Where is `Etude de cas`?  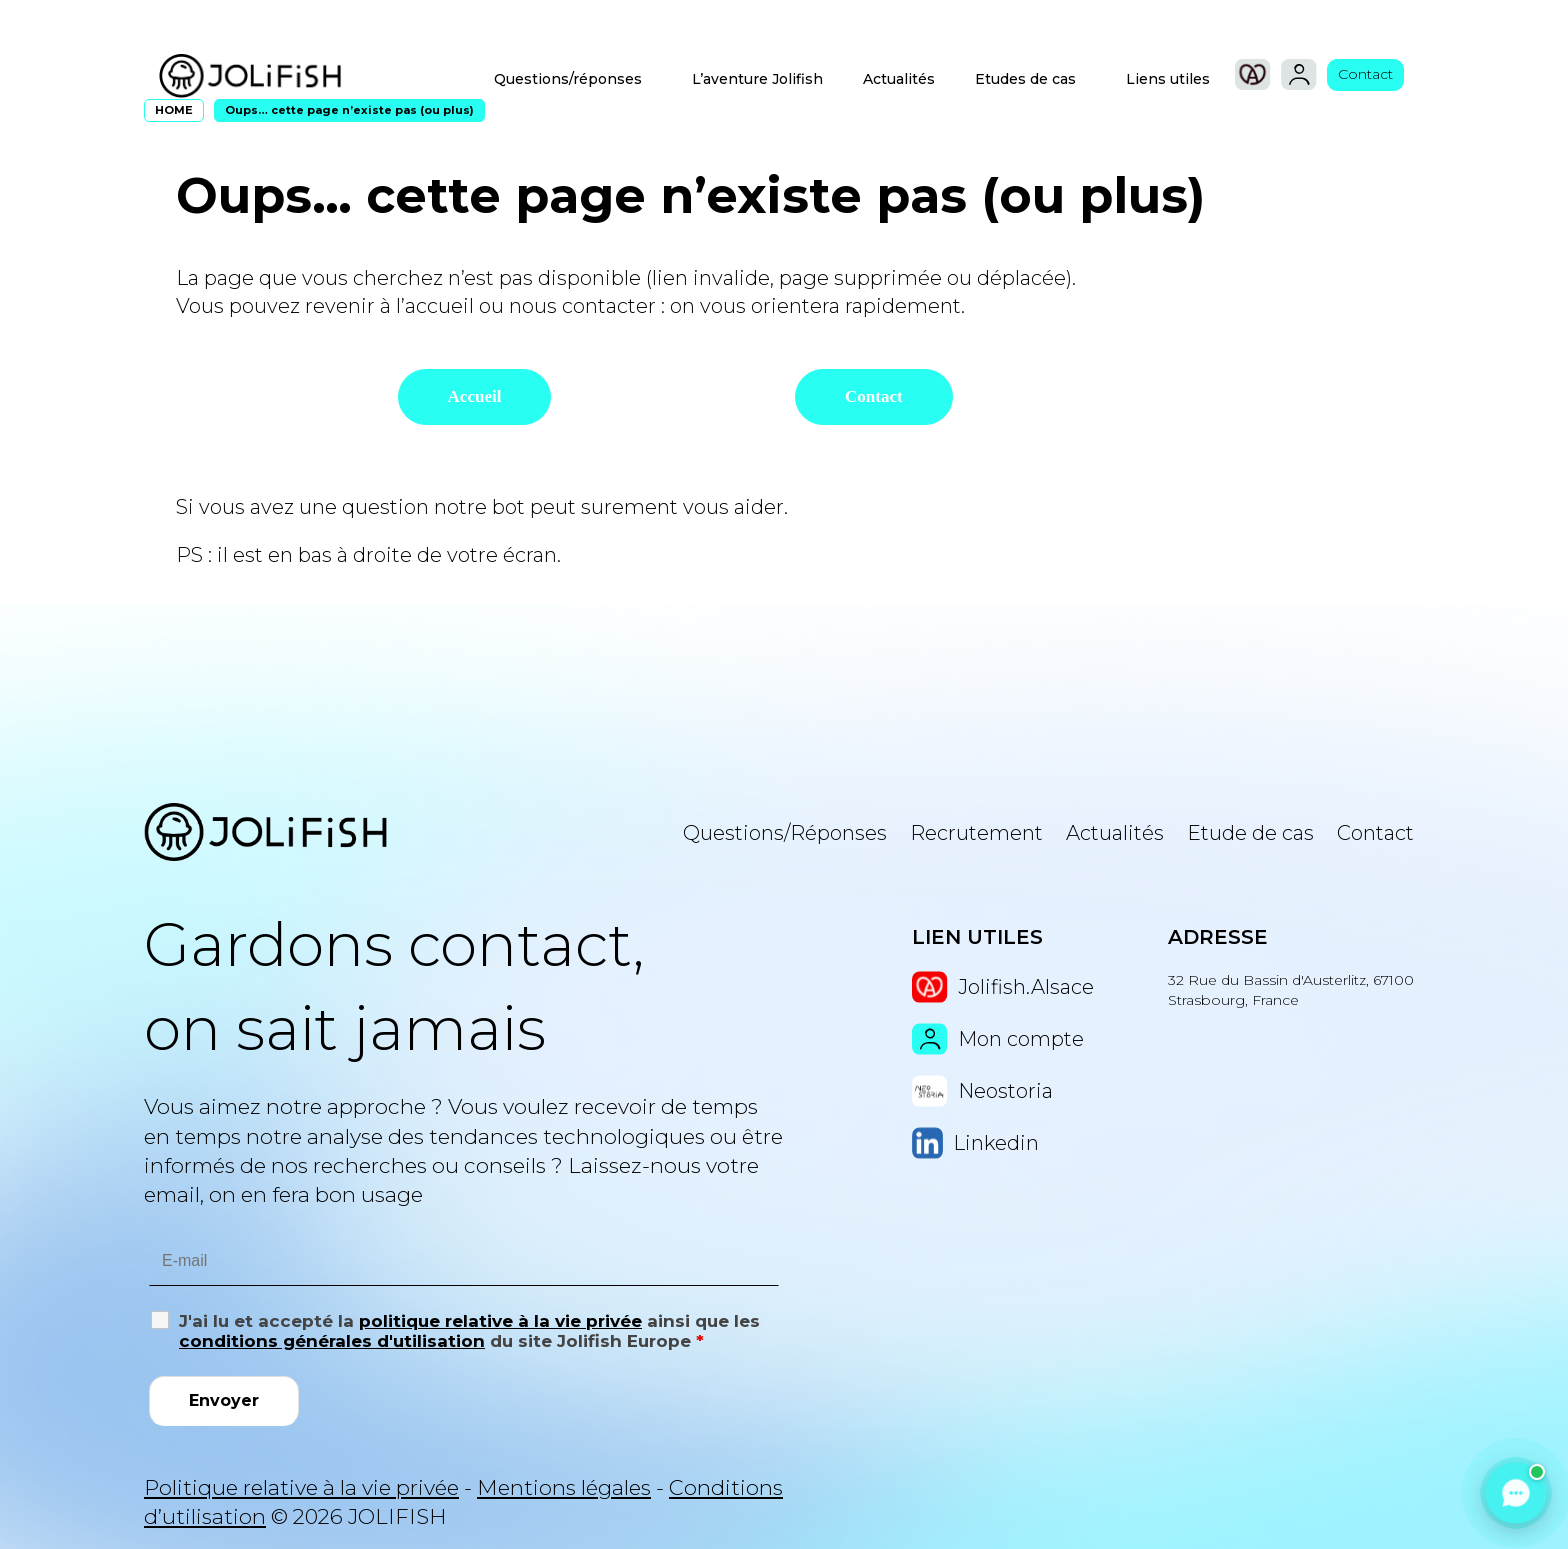 Etude de cas is located at coordinates (1250, 833).